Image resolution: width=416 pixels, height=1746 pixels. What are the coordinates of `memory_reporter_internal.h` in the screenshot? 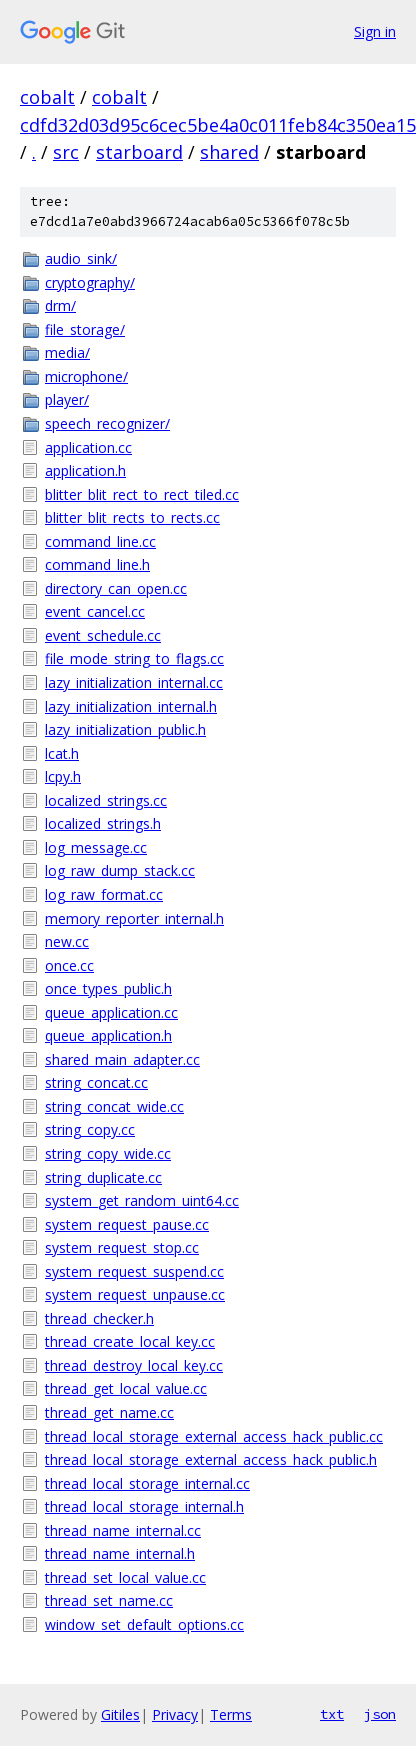 It's located at (134, 918).